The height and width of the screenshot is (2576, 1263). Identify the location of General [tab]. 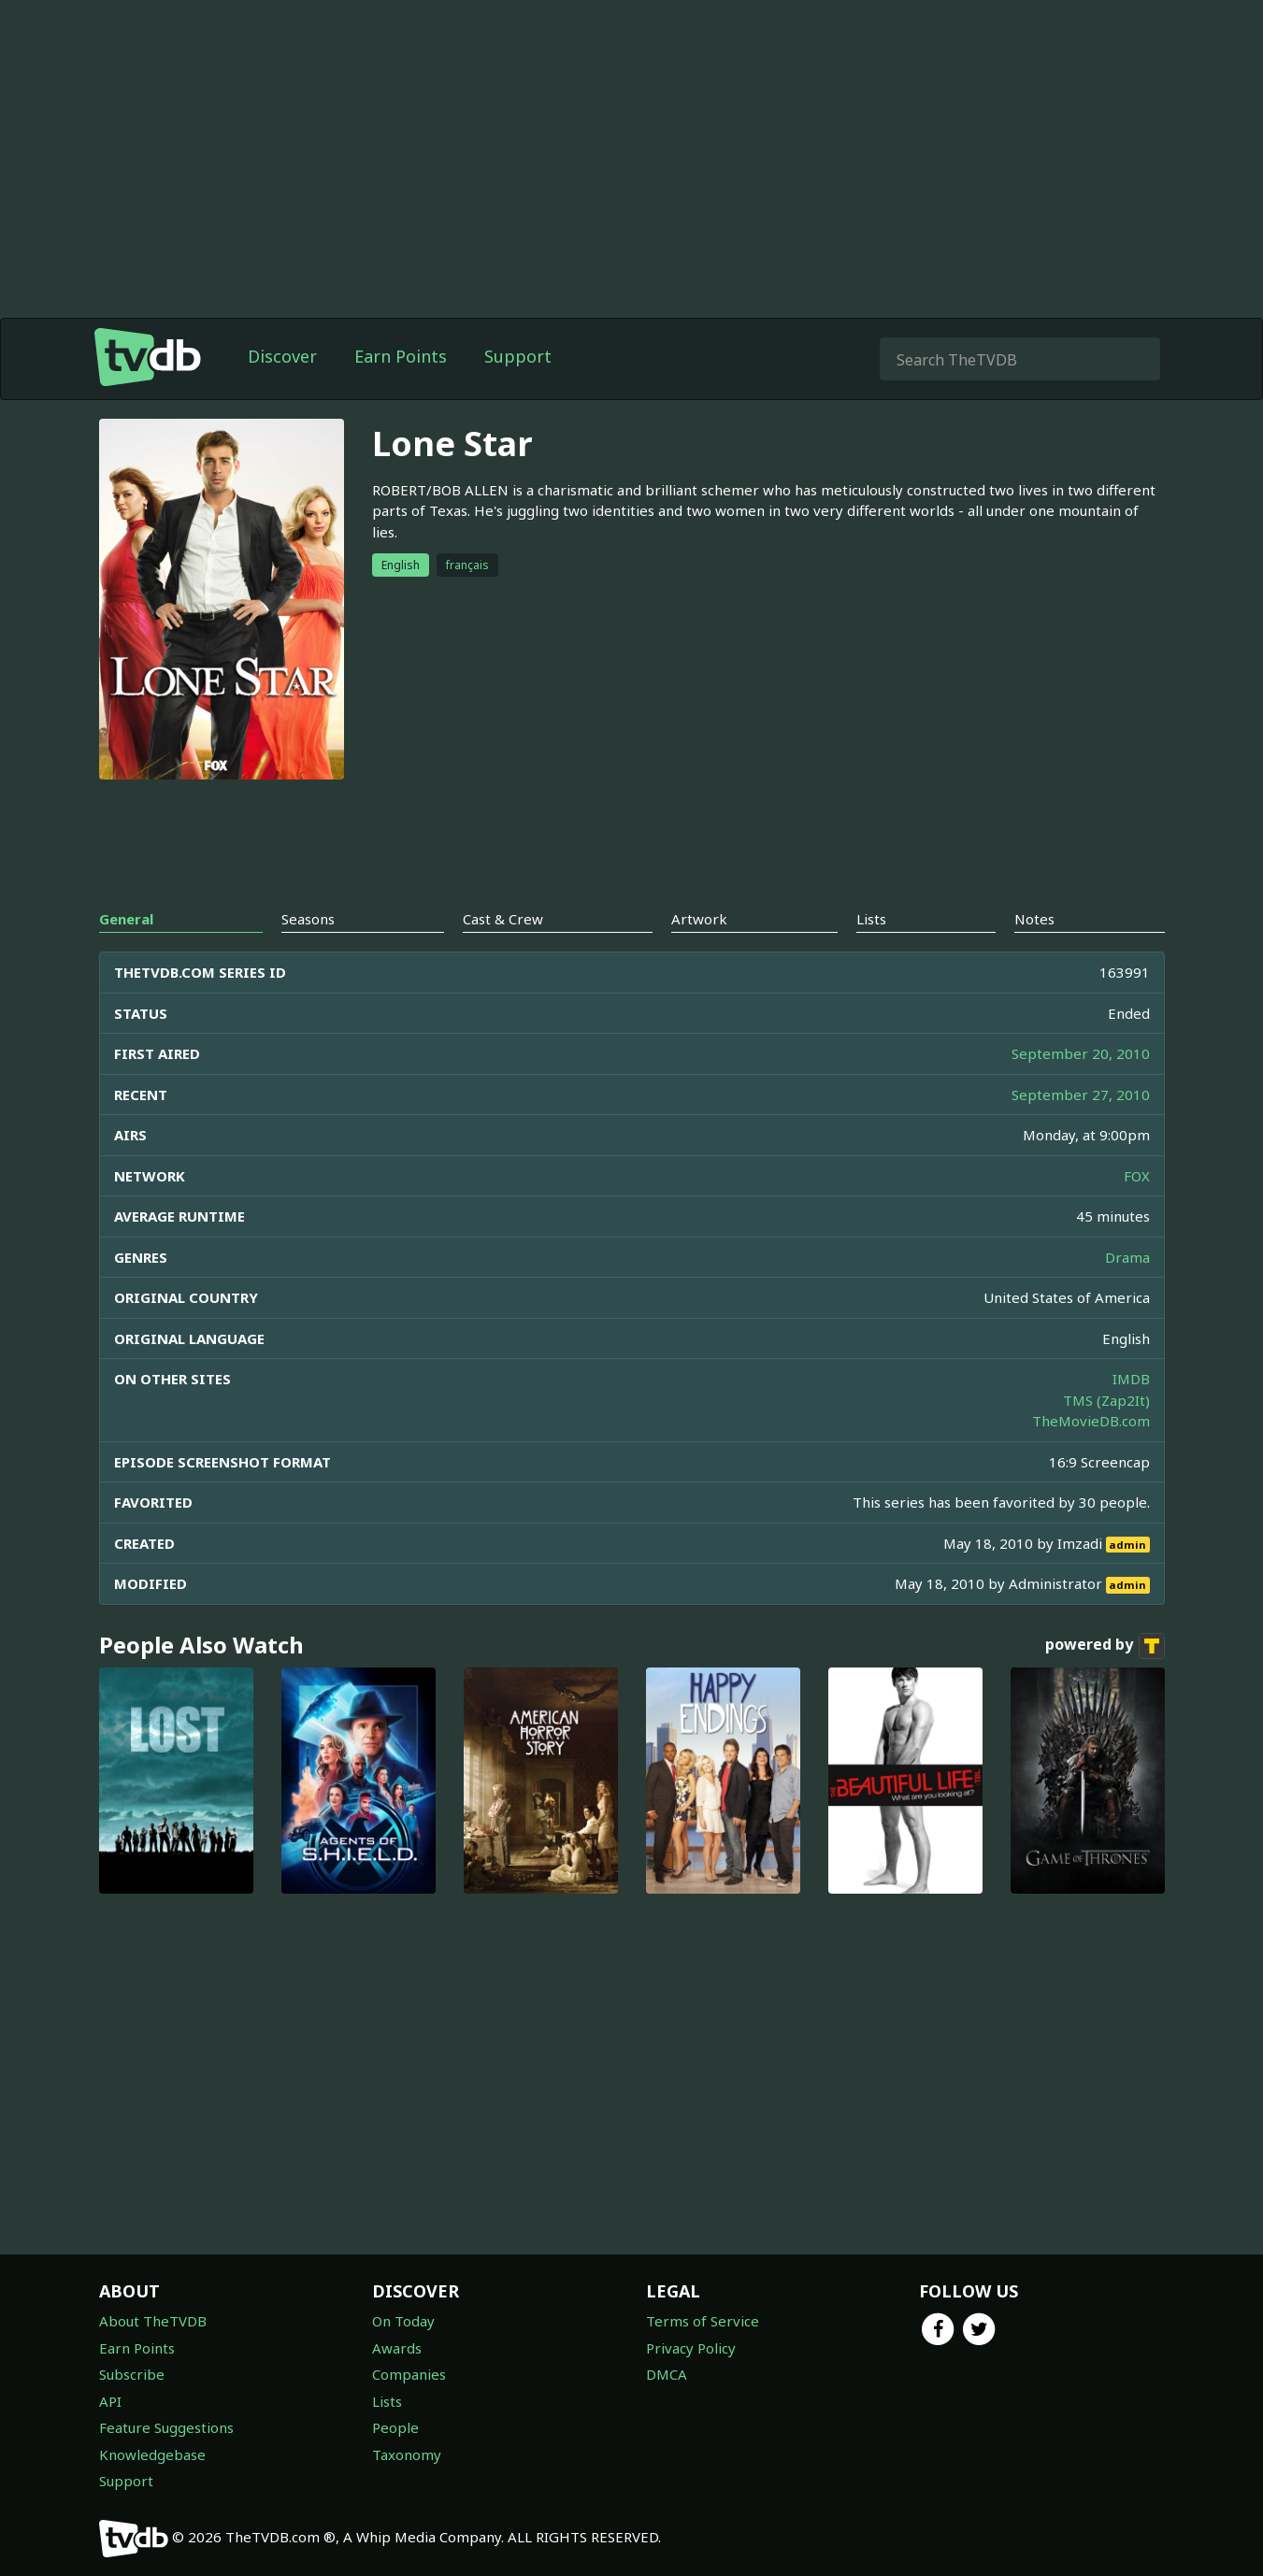
(126, 918).